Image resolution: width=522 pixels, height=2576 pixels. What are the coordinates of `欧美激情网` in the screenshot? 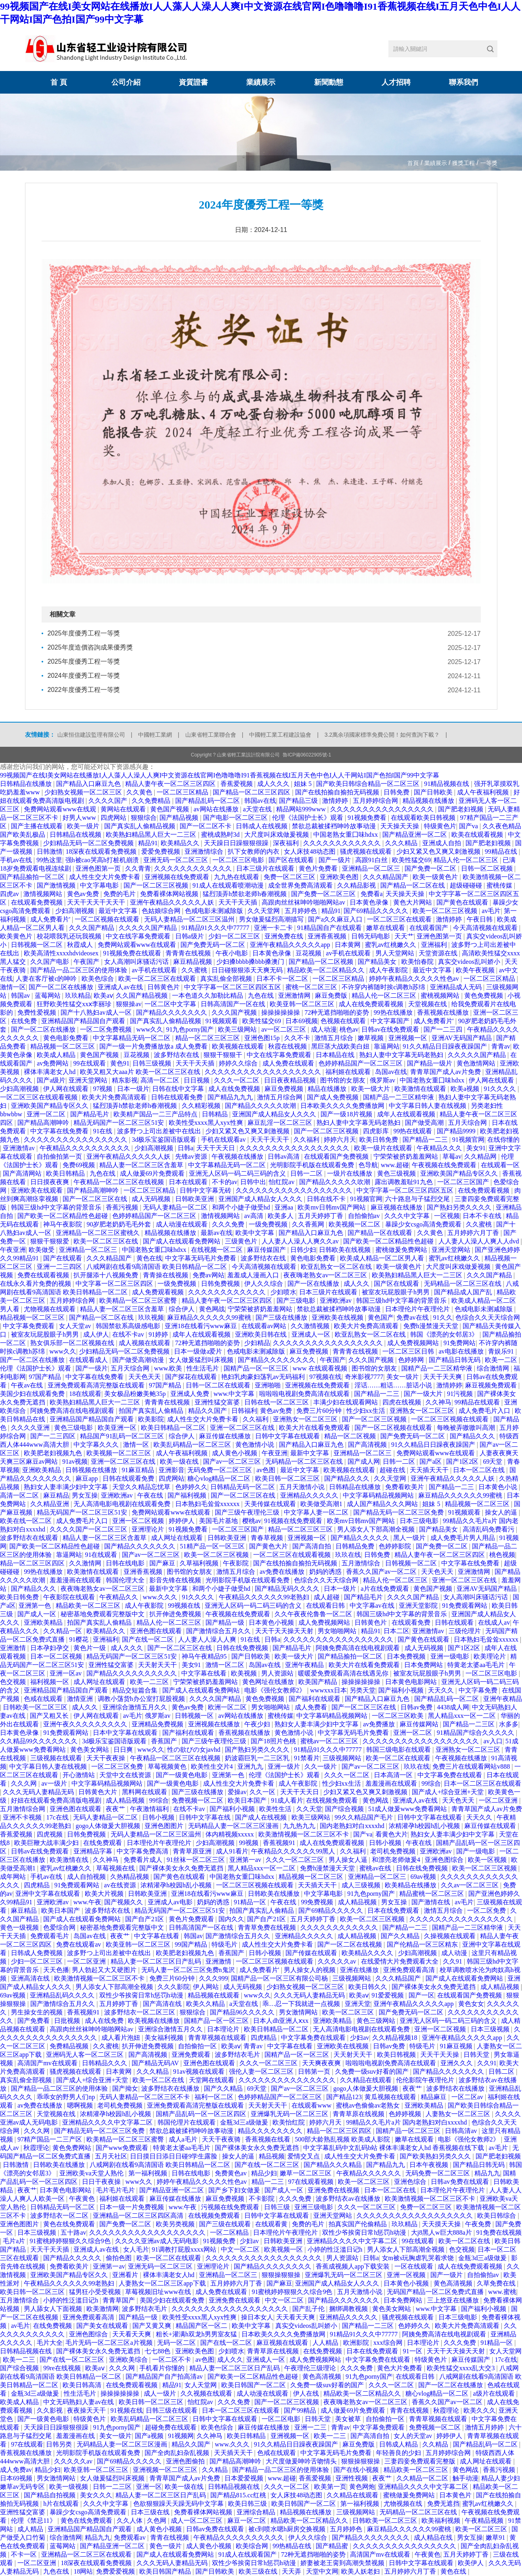 It's located at (102, 2308).